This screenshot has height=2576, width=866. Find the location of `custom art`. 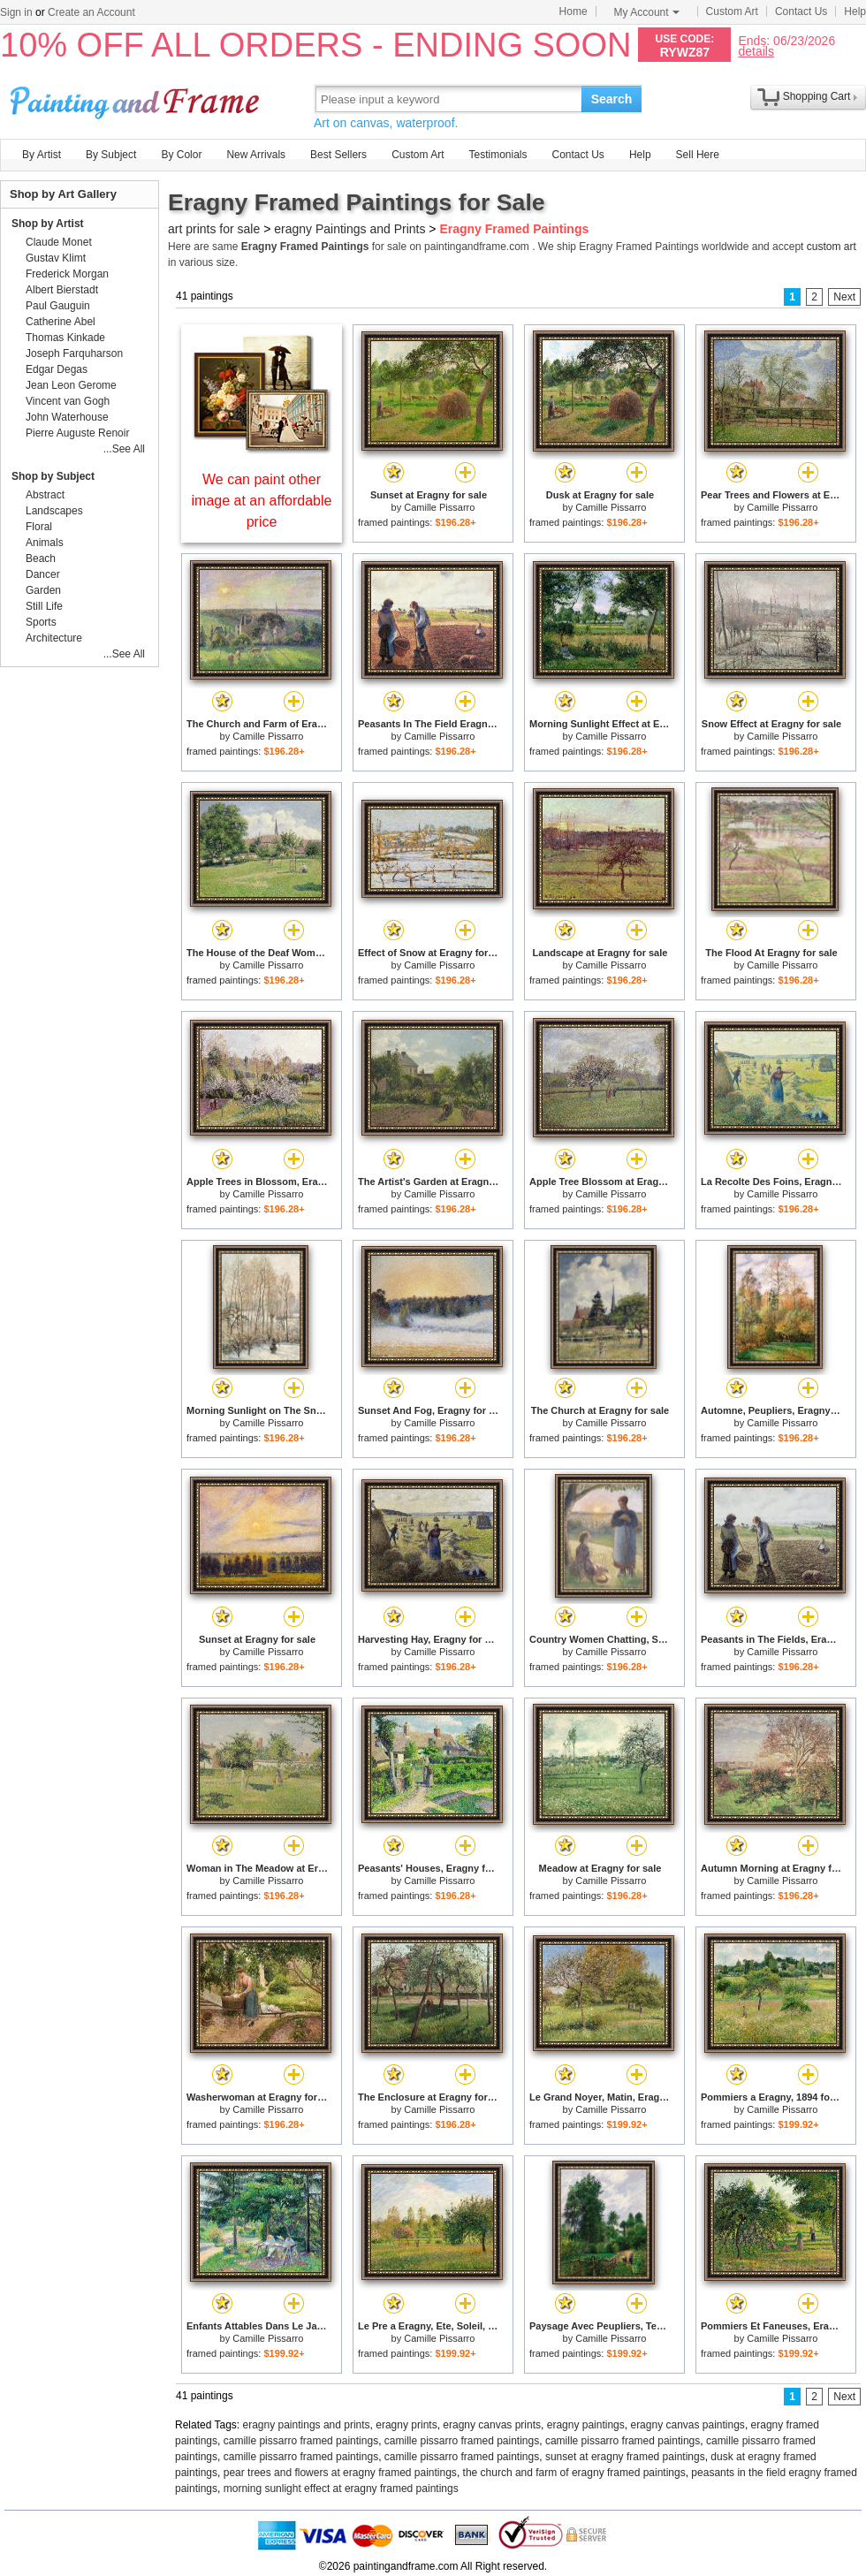

custom art is located at coordinates (831, 246).